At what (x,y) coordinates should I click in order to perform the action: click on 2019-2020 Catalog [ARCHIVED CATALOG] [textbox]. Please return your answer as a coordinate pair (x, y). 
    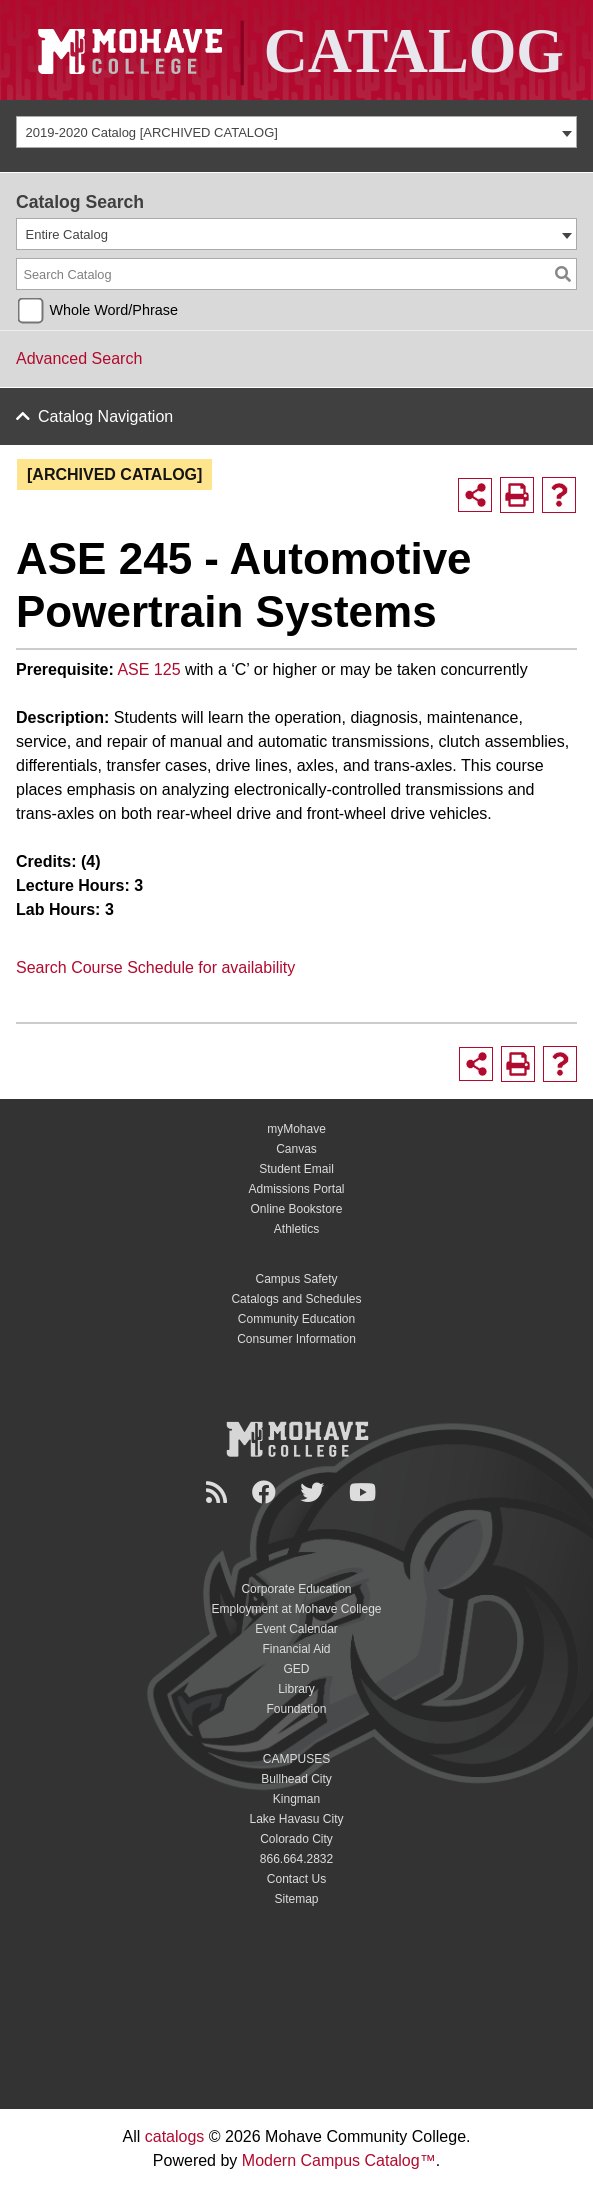
    Looking at the image, I should click on (152, 132).